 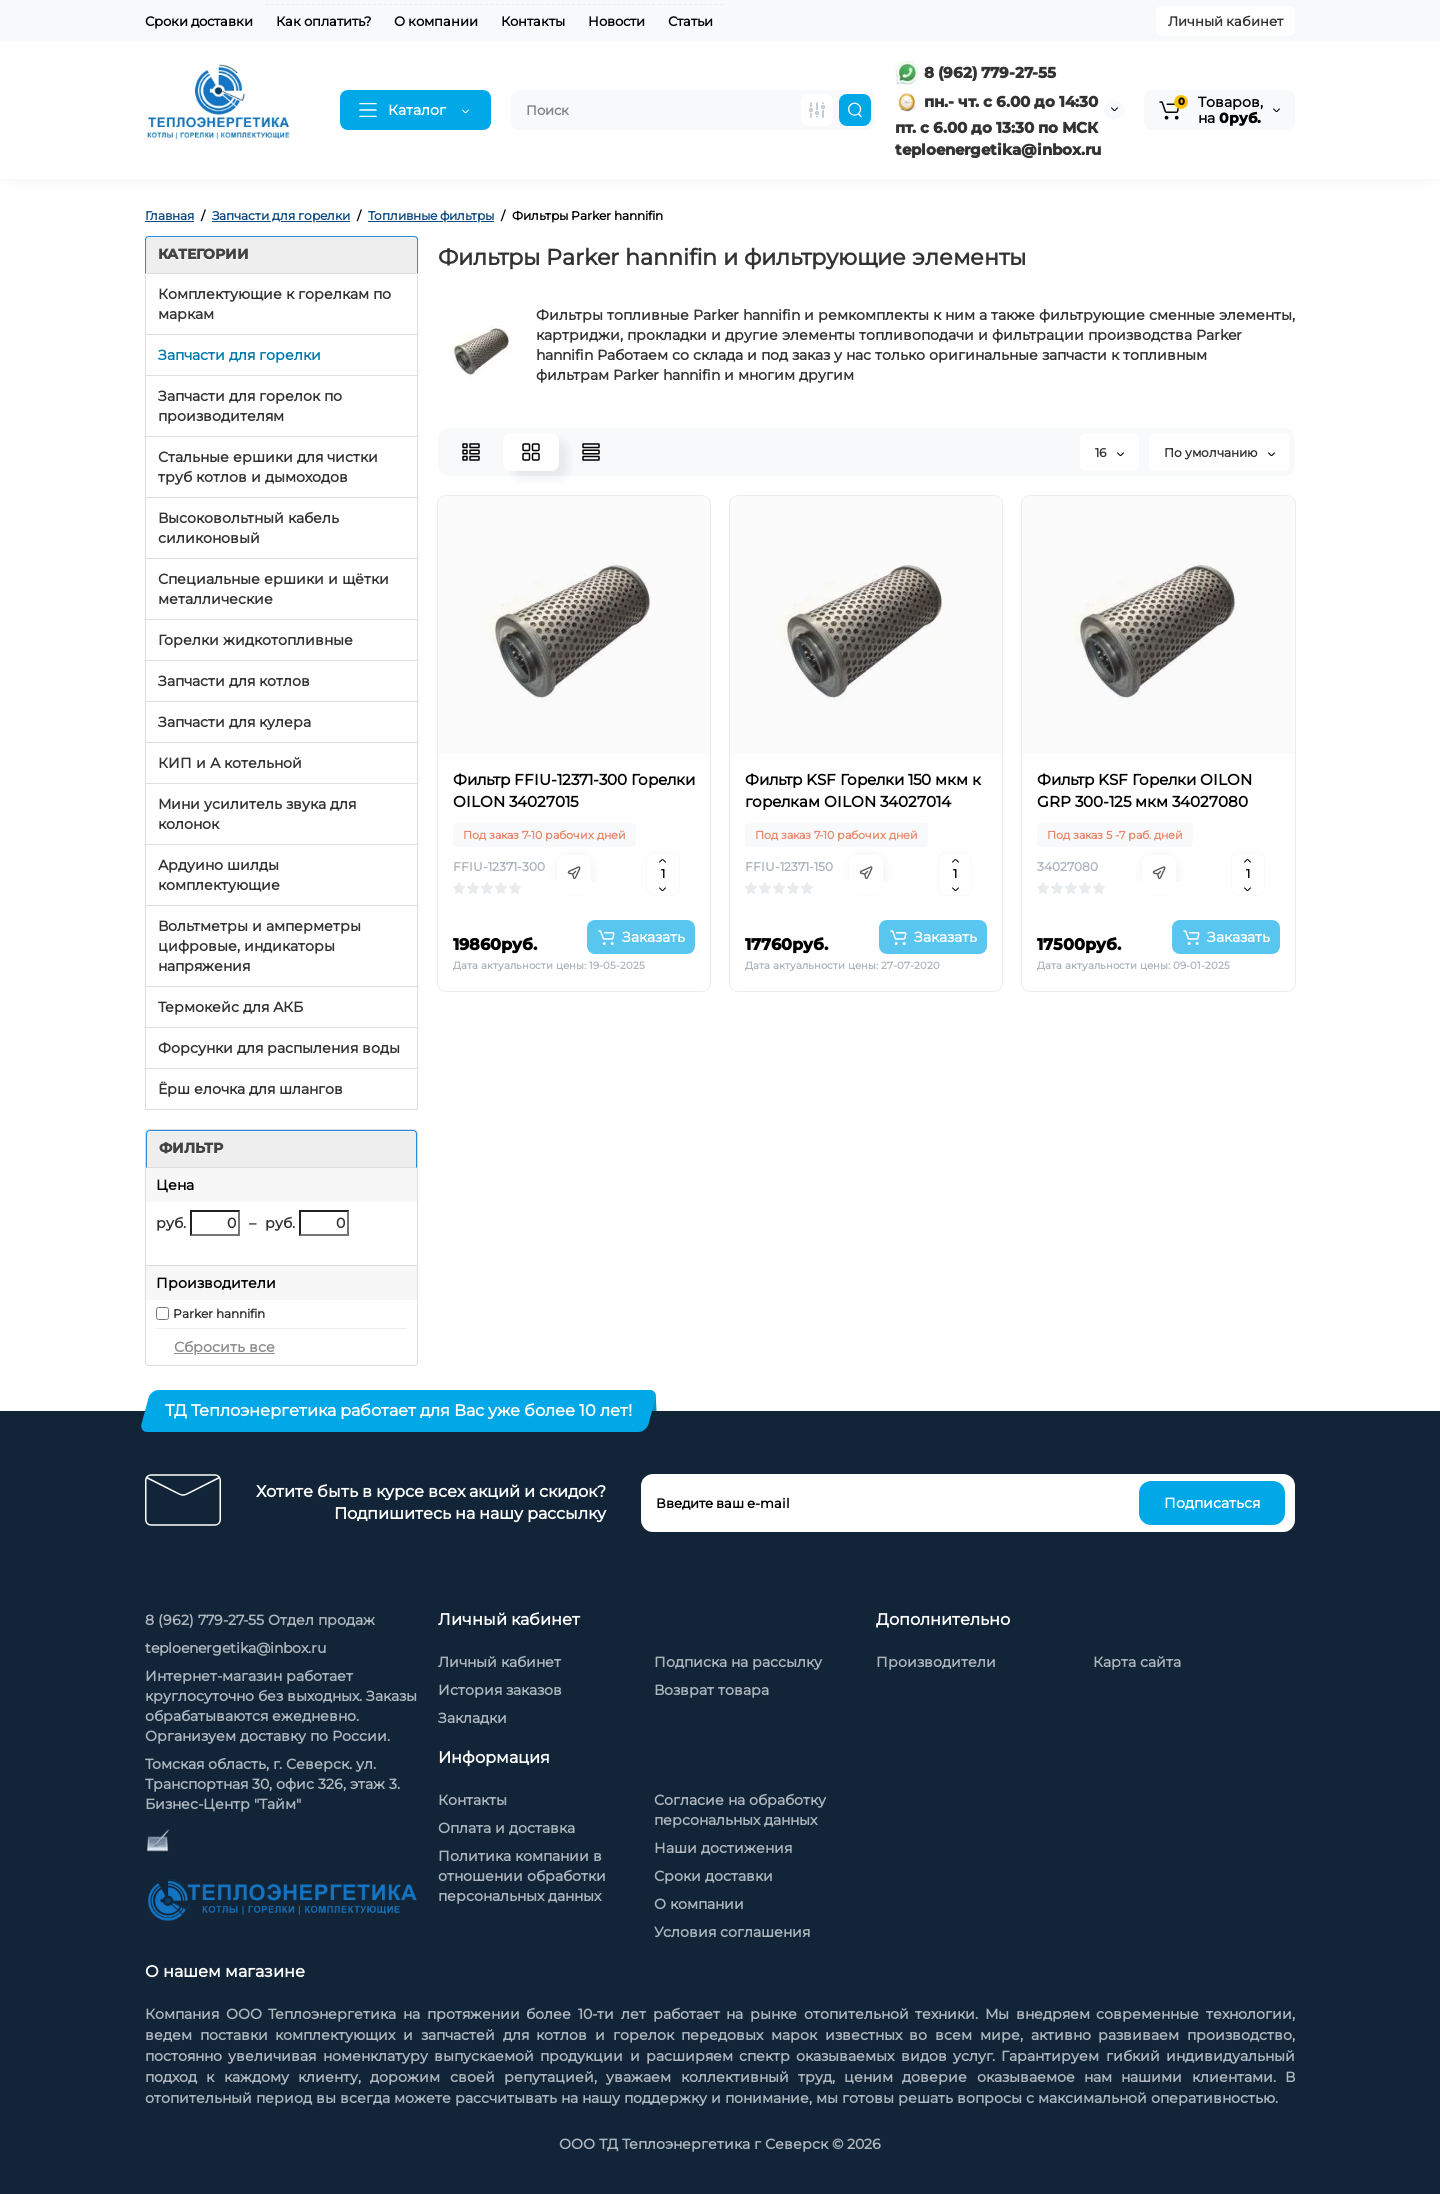 What do you see at coordinates (219, 1313) in the screenshot?
I see `Parker hannifin` at bounding box center [219, 1313].